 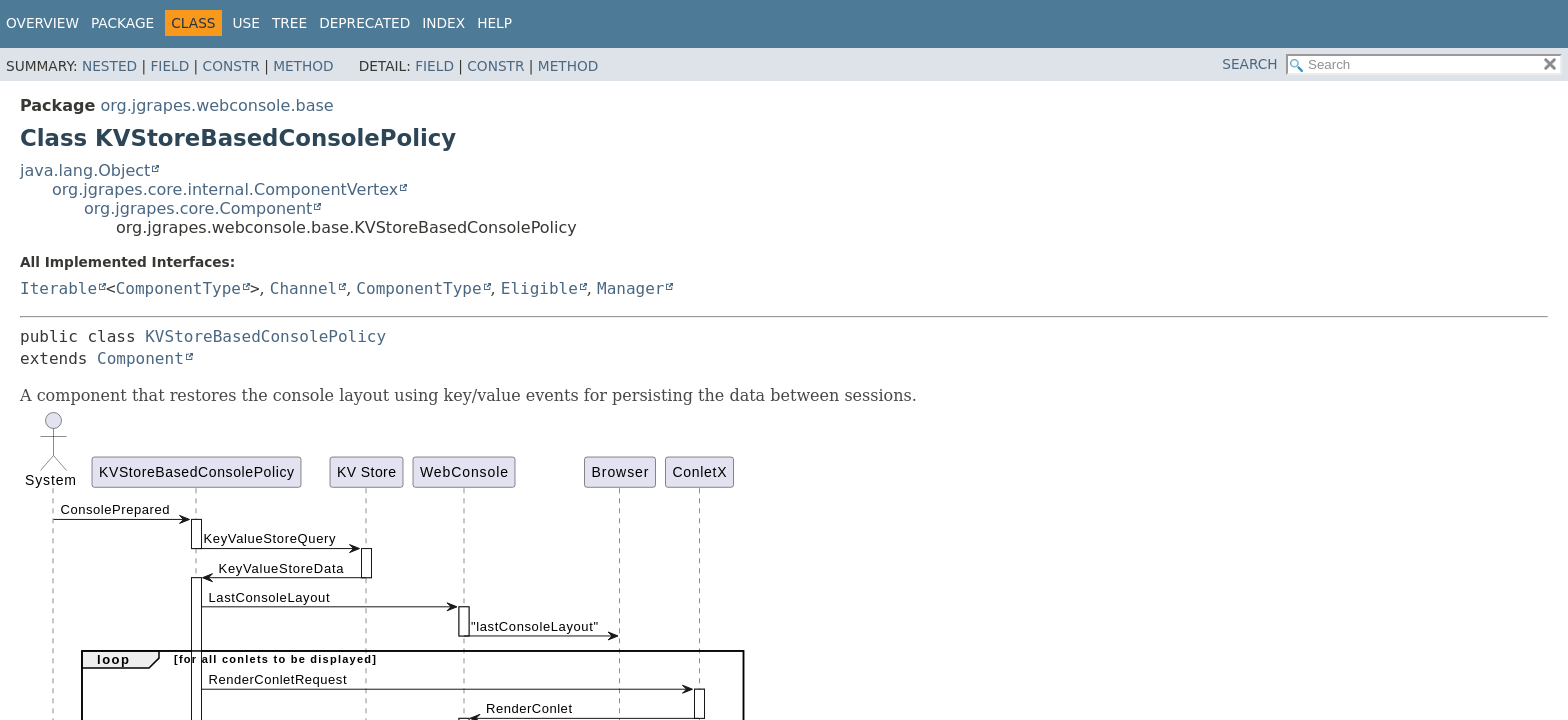 I want to click on Overview, so click(x=42, y=23).